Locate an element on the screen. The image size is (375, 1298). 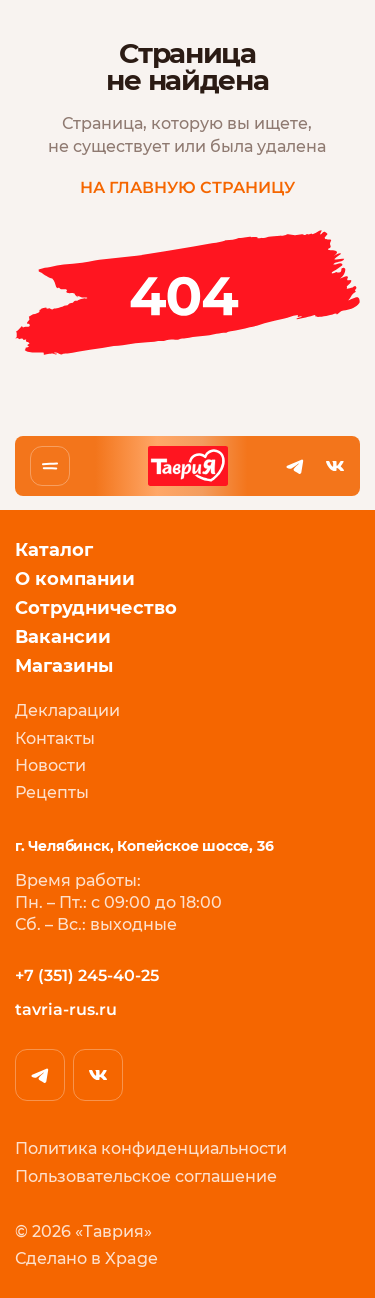
Рецепты is located at coordinates (52, 792).